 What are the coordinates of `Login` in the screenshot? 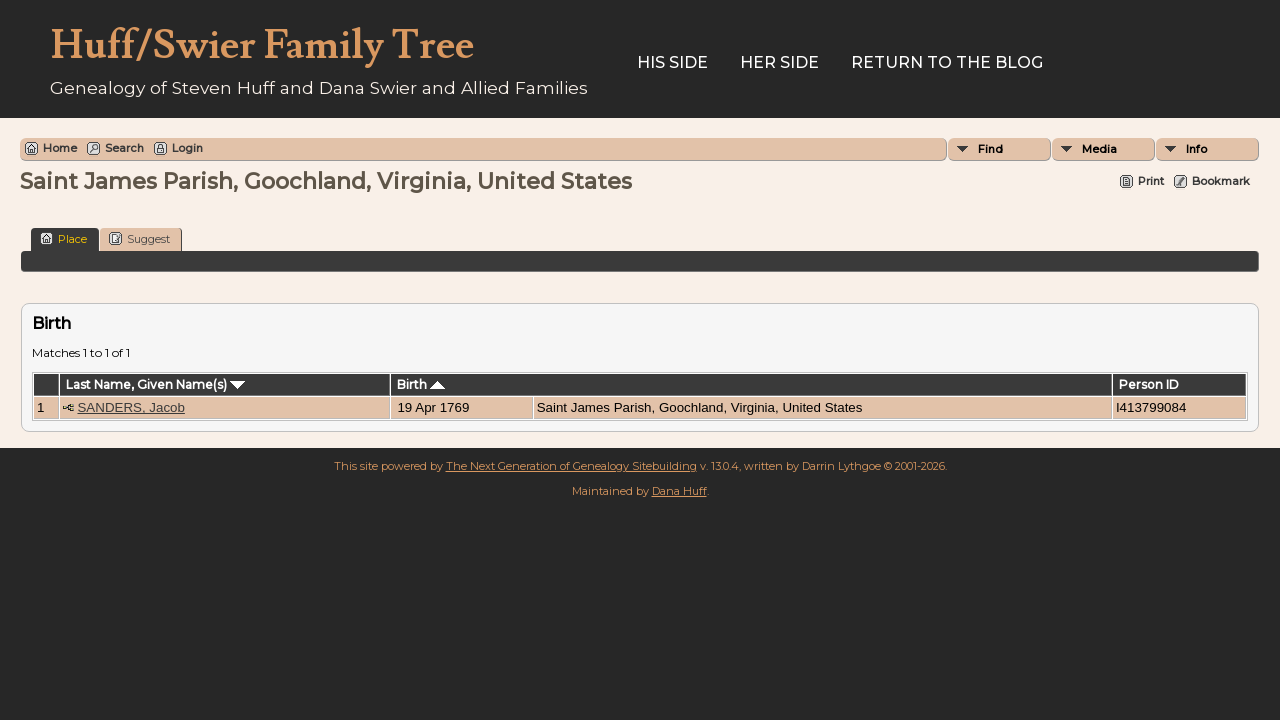 It's located at (187, 148).